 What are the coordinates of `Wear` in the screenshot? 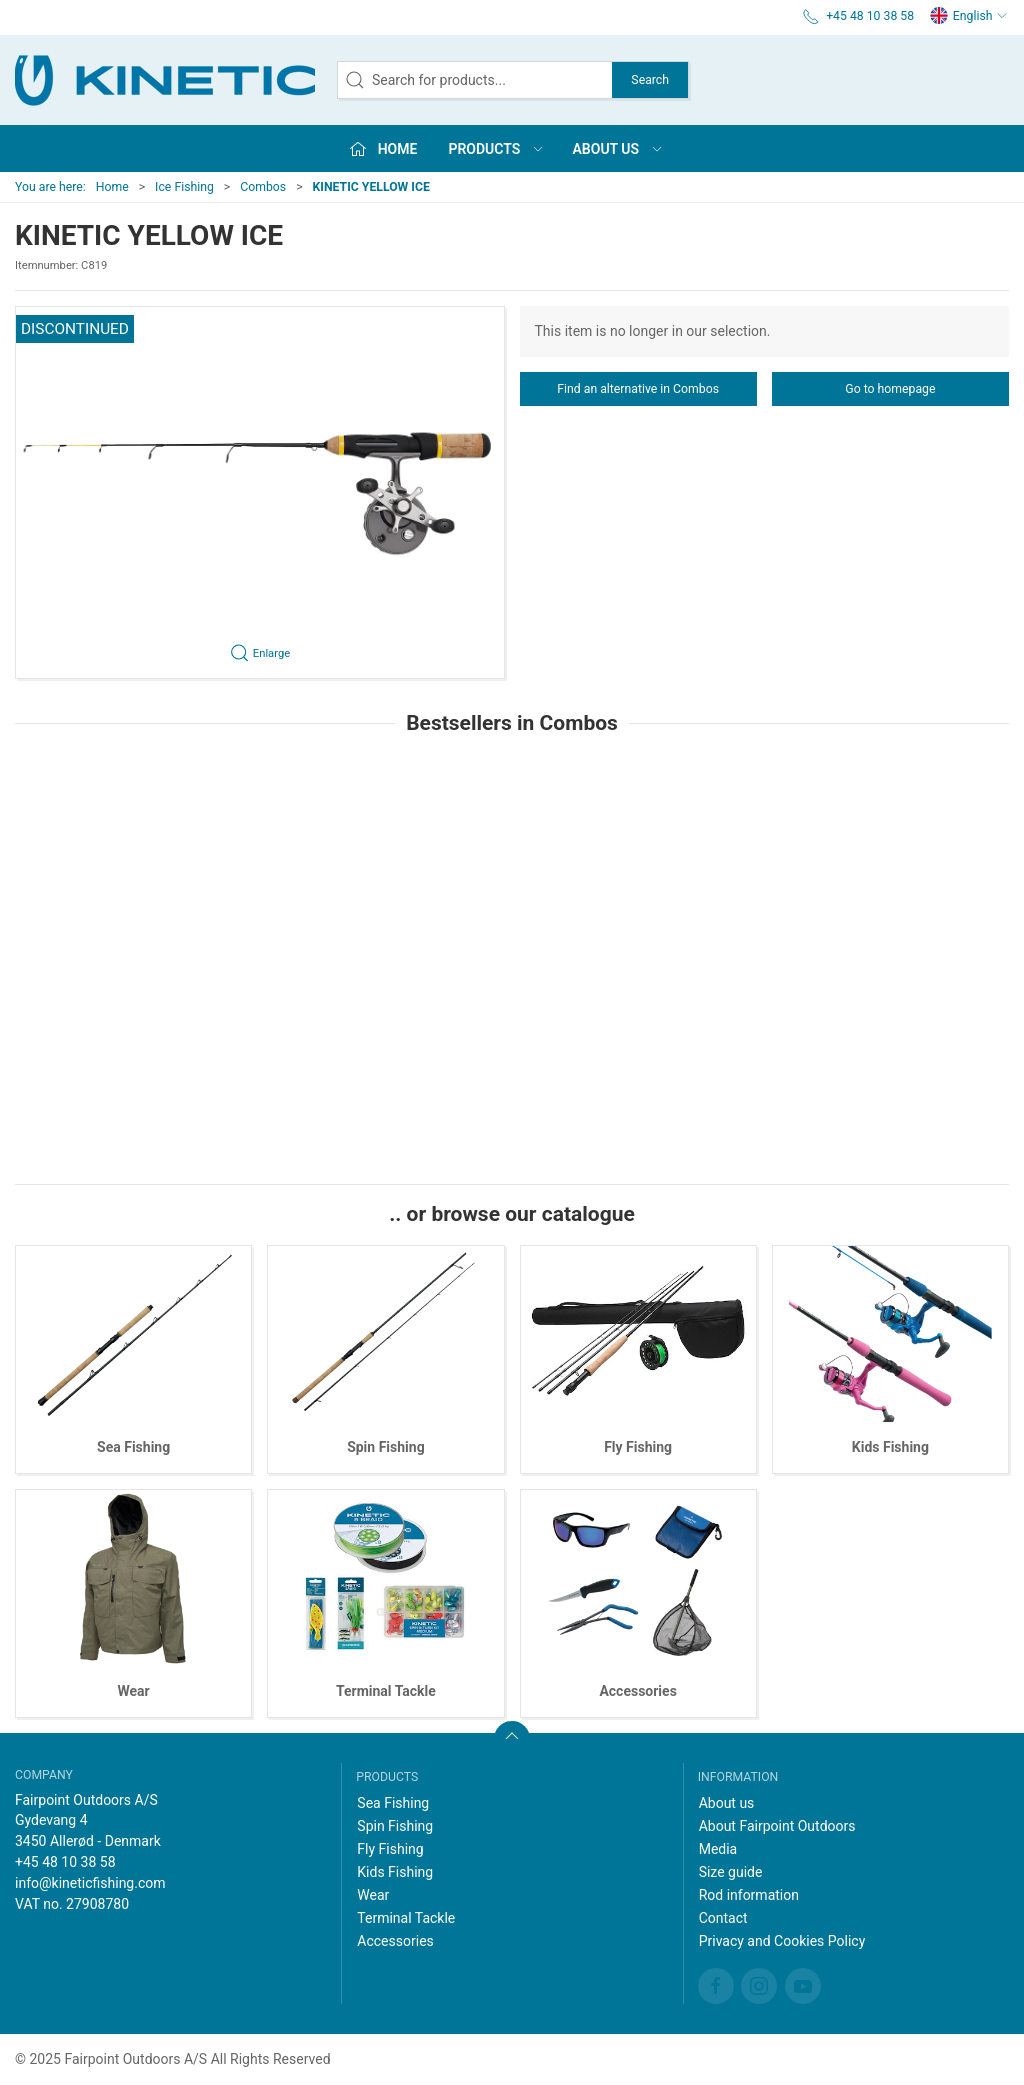 It's located at (134, 1691).